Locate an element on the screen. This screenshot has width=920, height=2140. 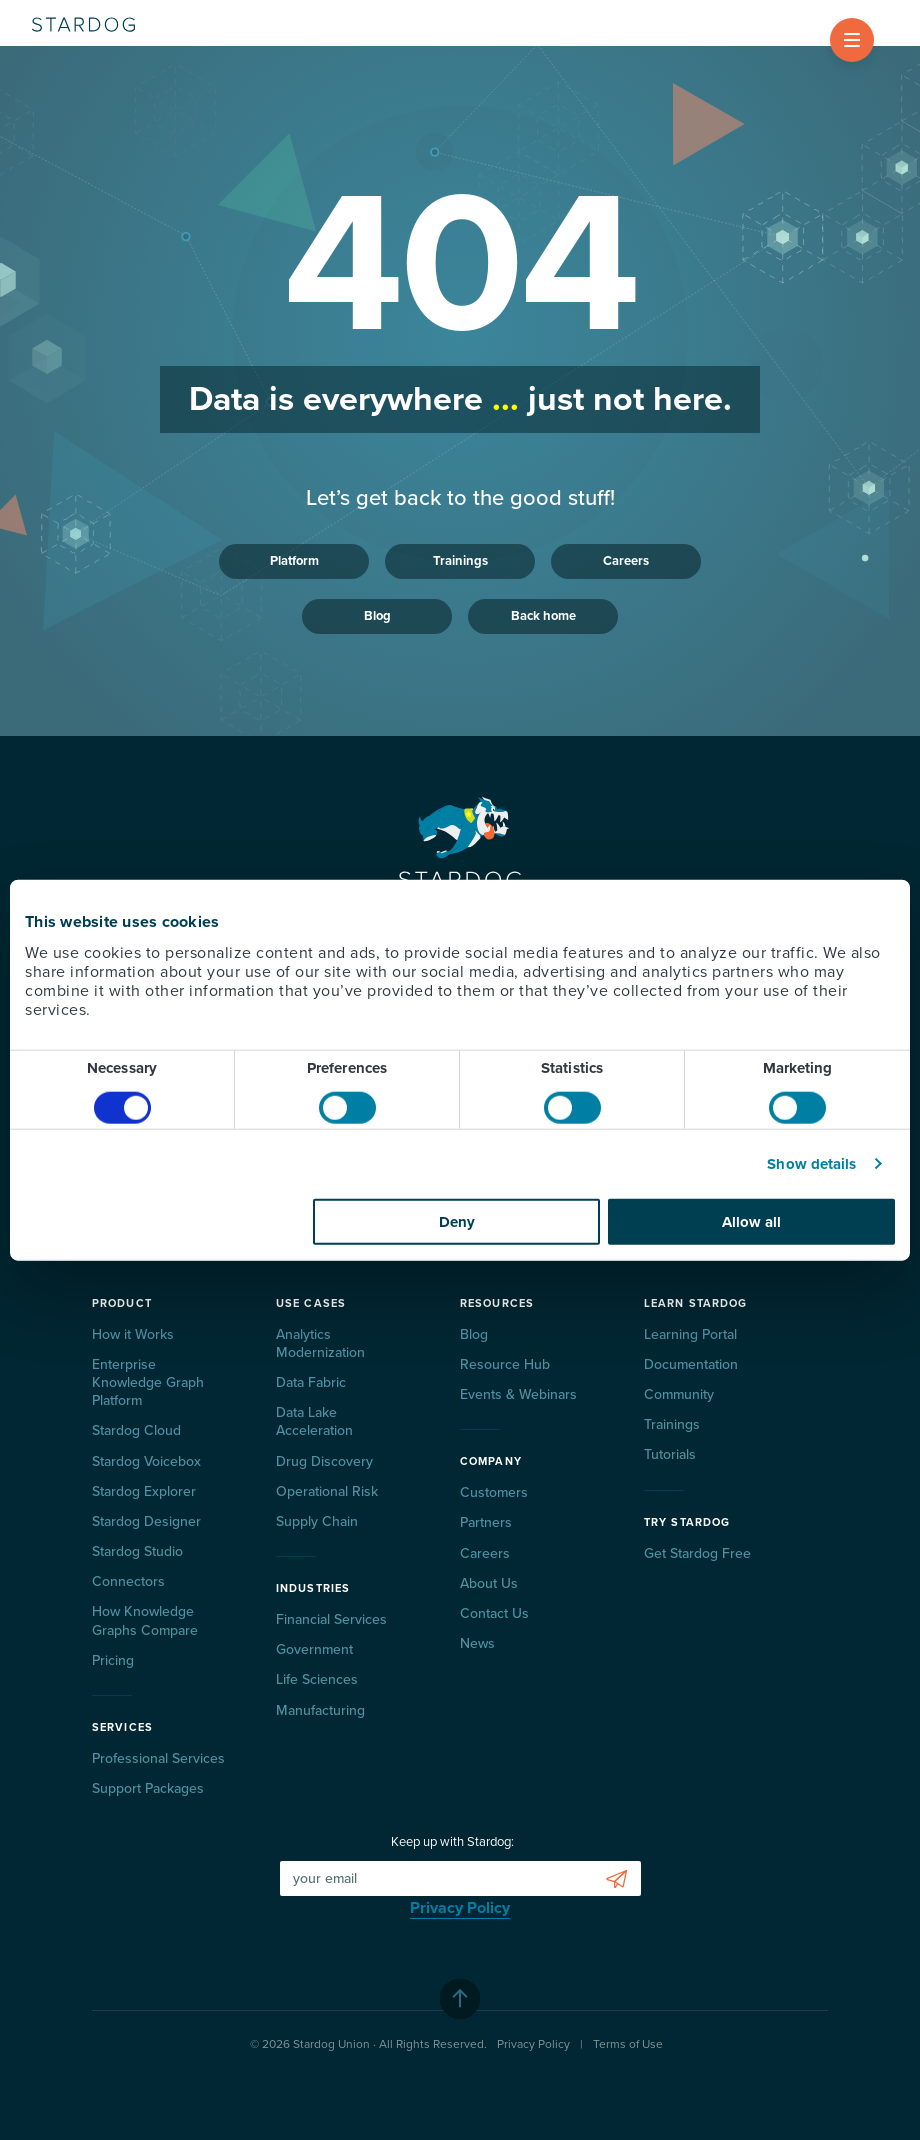
Learning Portal is located at coordinates (690, 1334).